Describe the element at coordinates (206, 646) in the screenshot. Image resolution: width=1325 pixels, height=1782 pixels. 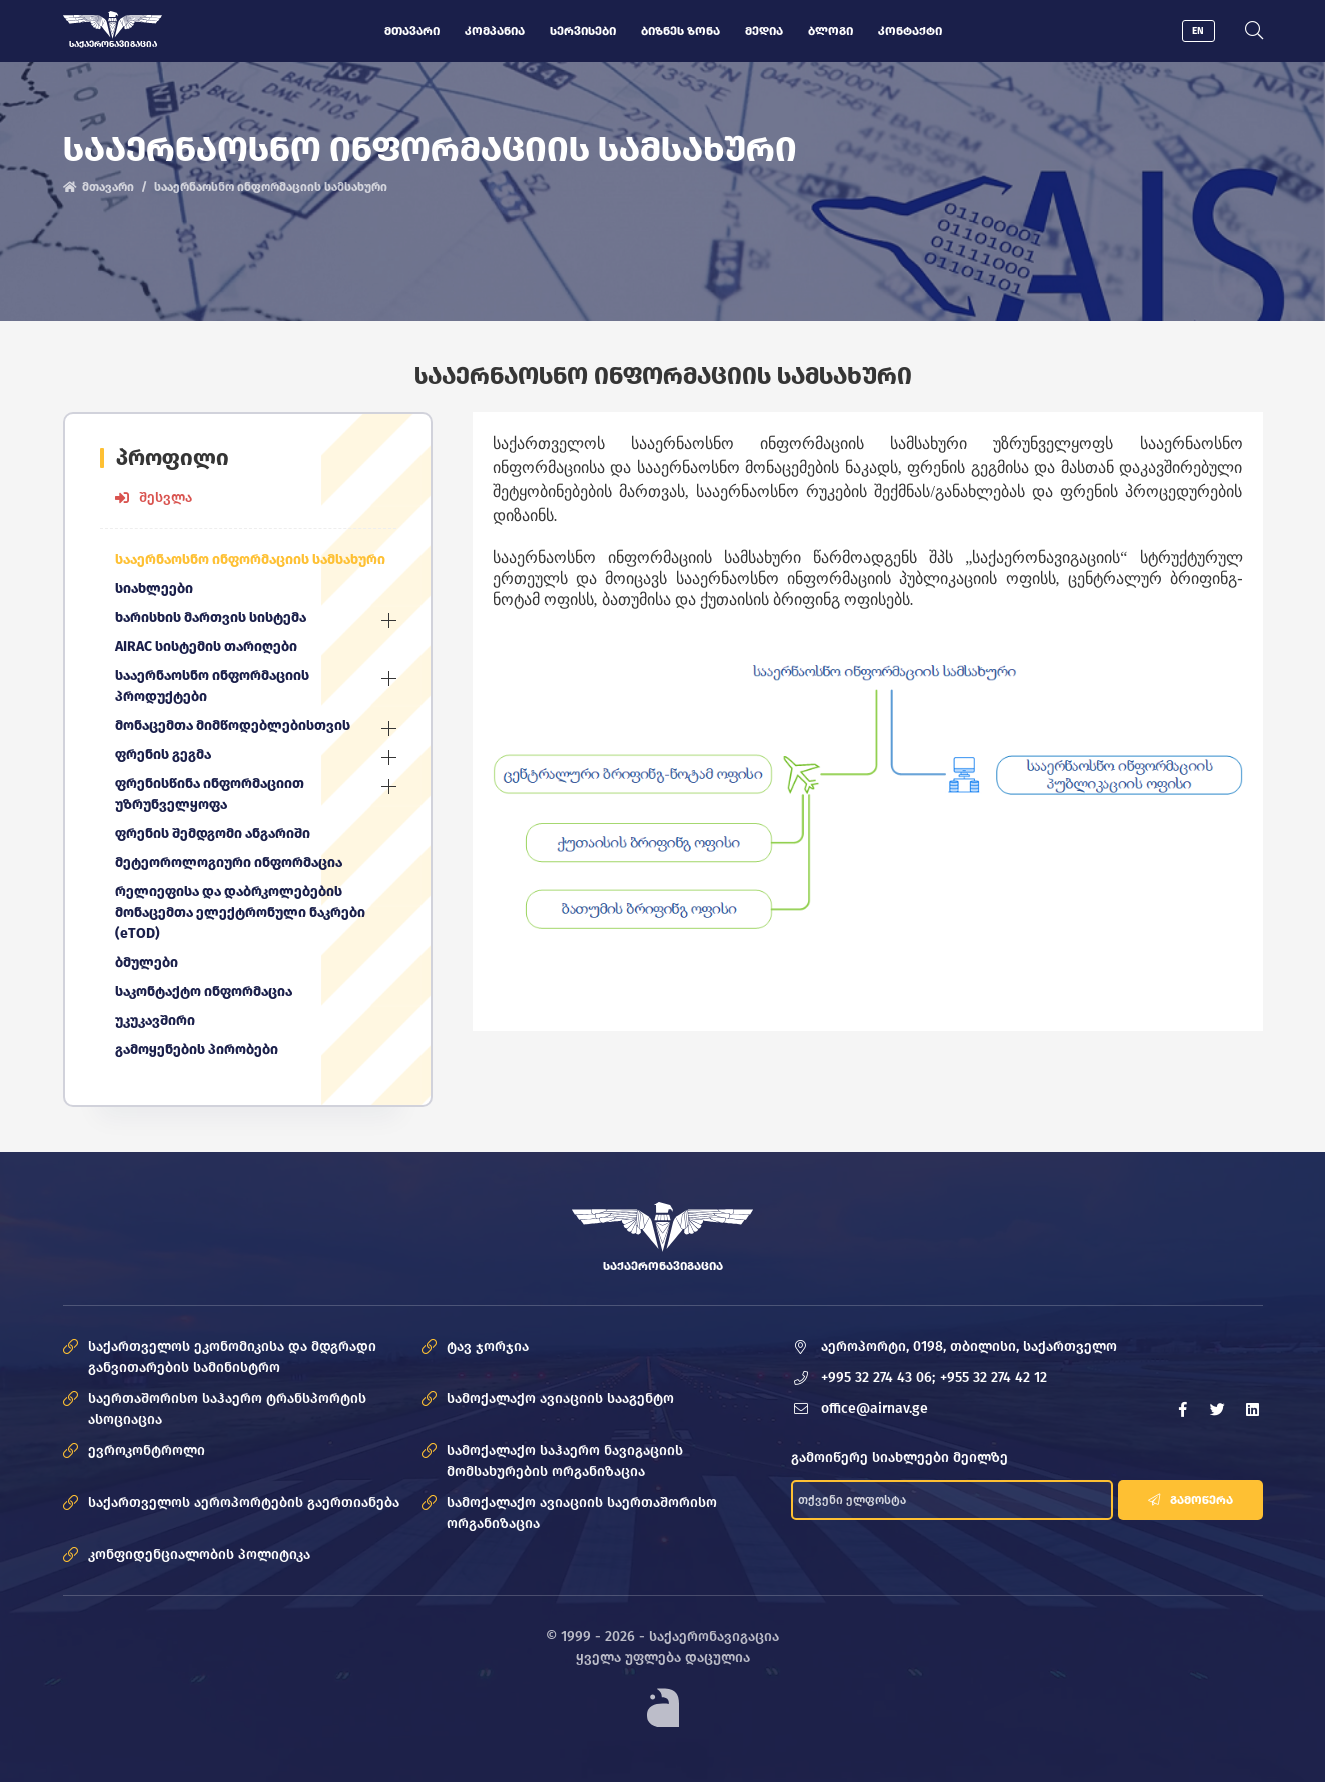
I see `AIRAC სისტემის თარიღები` at that location.